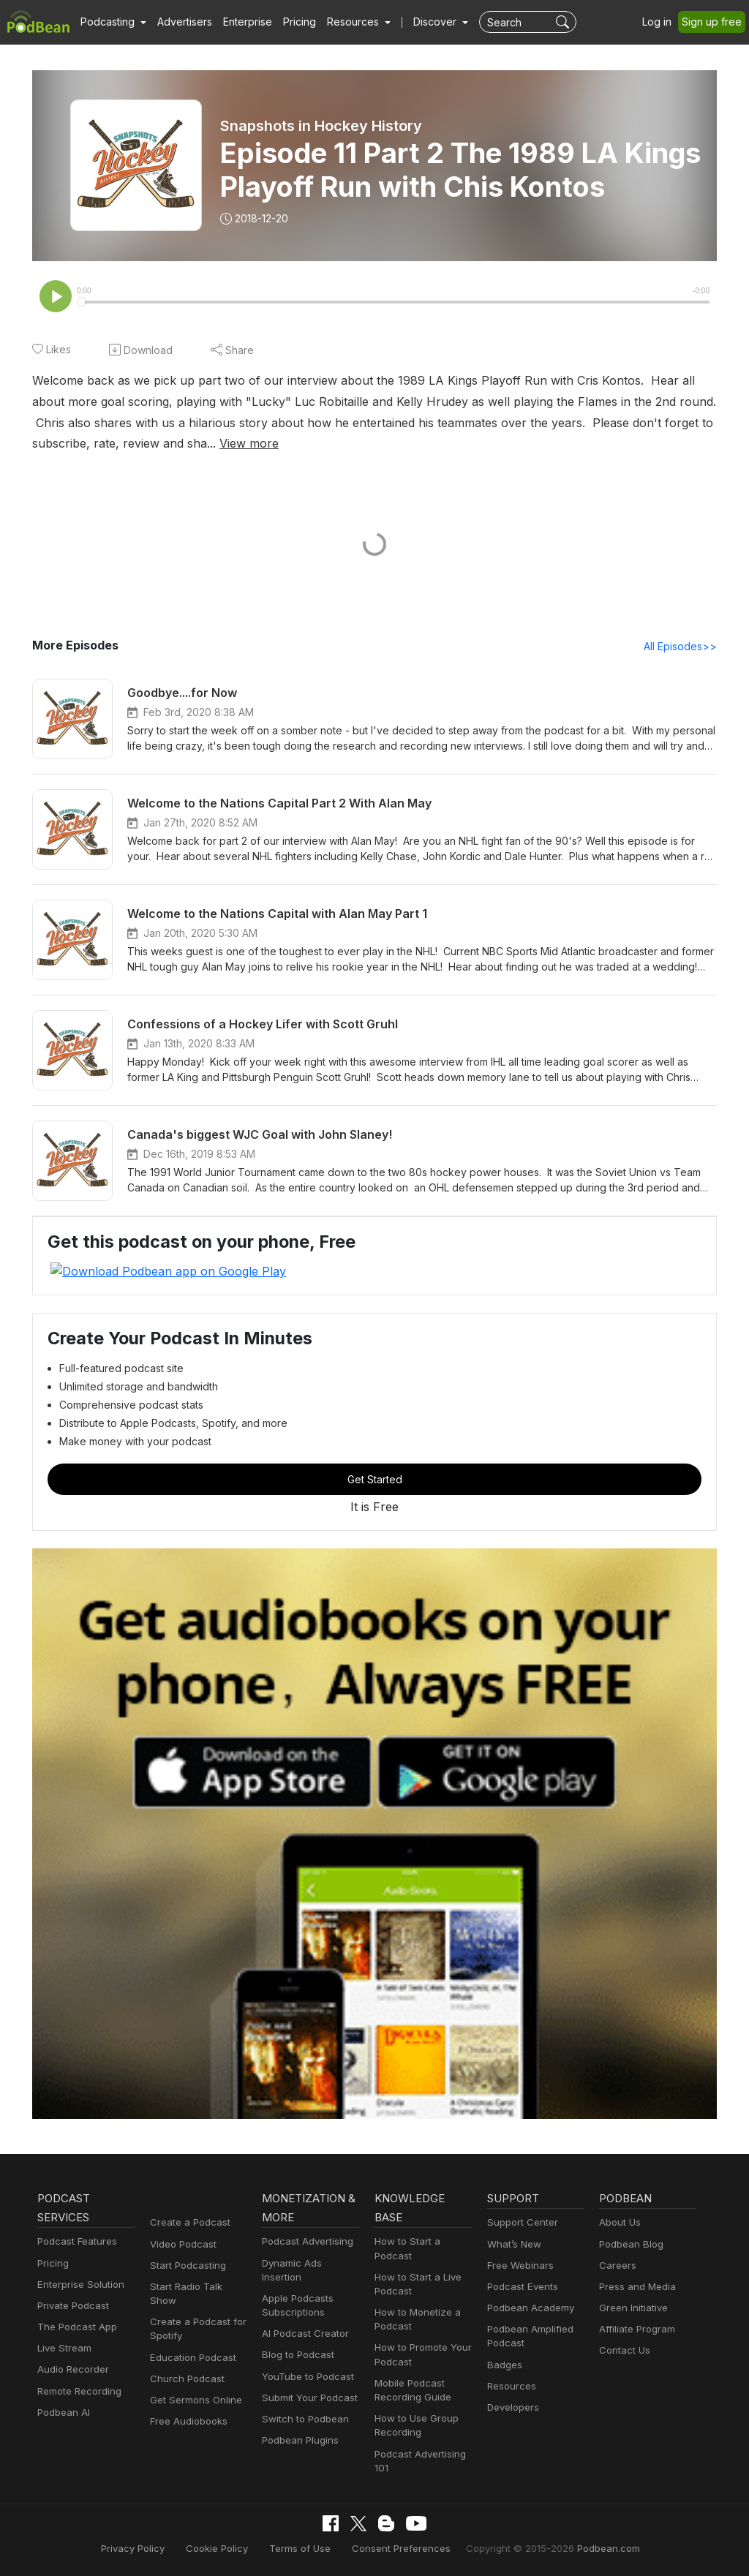 This screenshot has width=749, height=2576. Describe the element at coordinates (150, 2548) in the screenshot. I see `Privacy Policy` at that location.